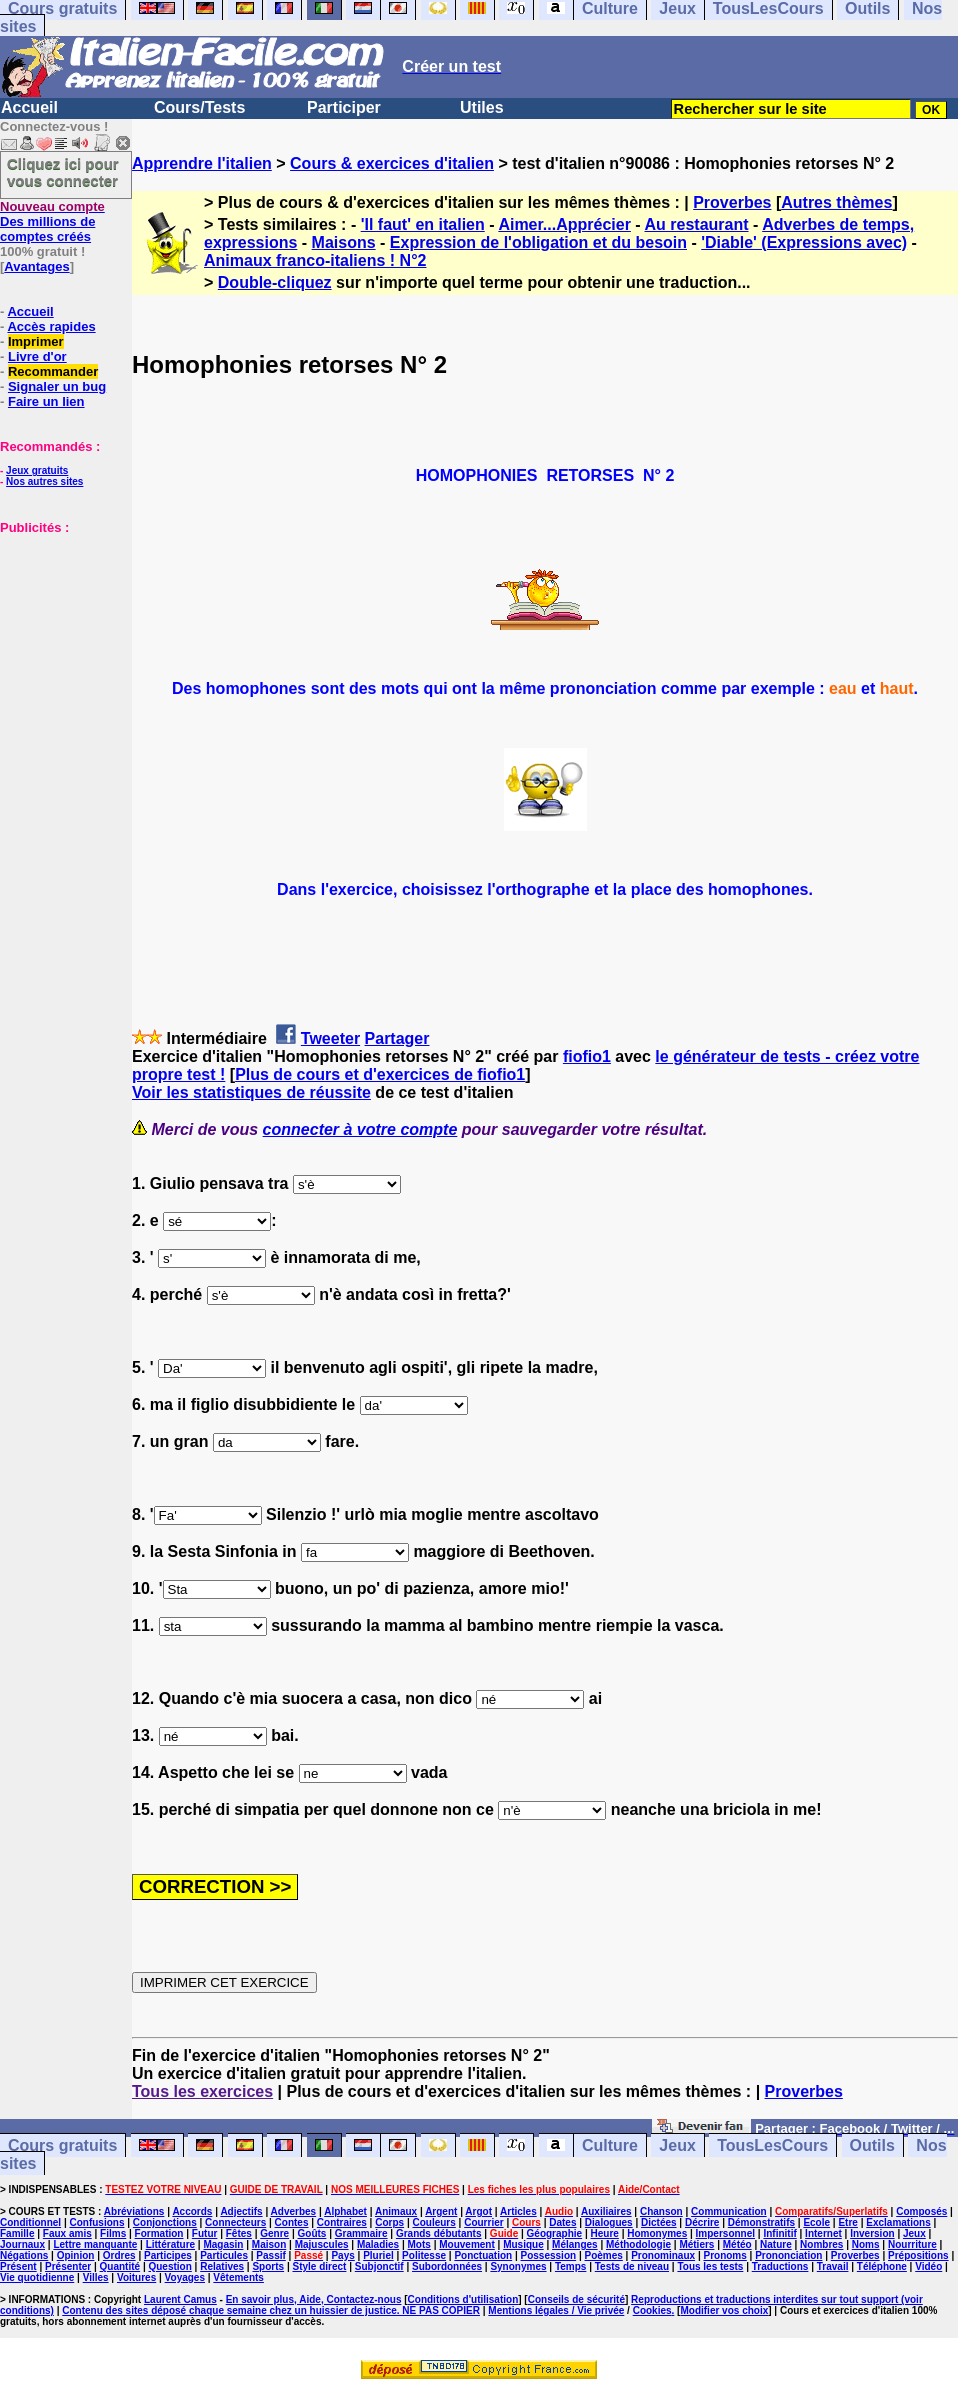 Image resolution: width=958 pixels, height=2390 pixels. Describe the element at coordinates (424, 2255) in the screenshot. I see `Politesse` at that location.